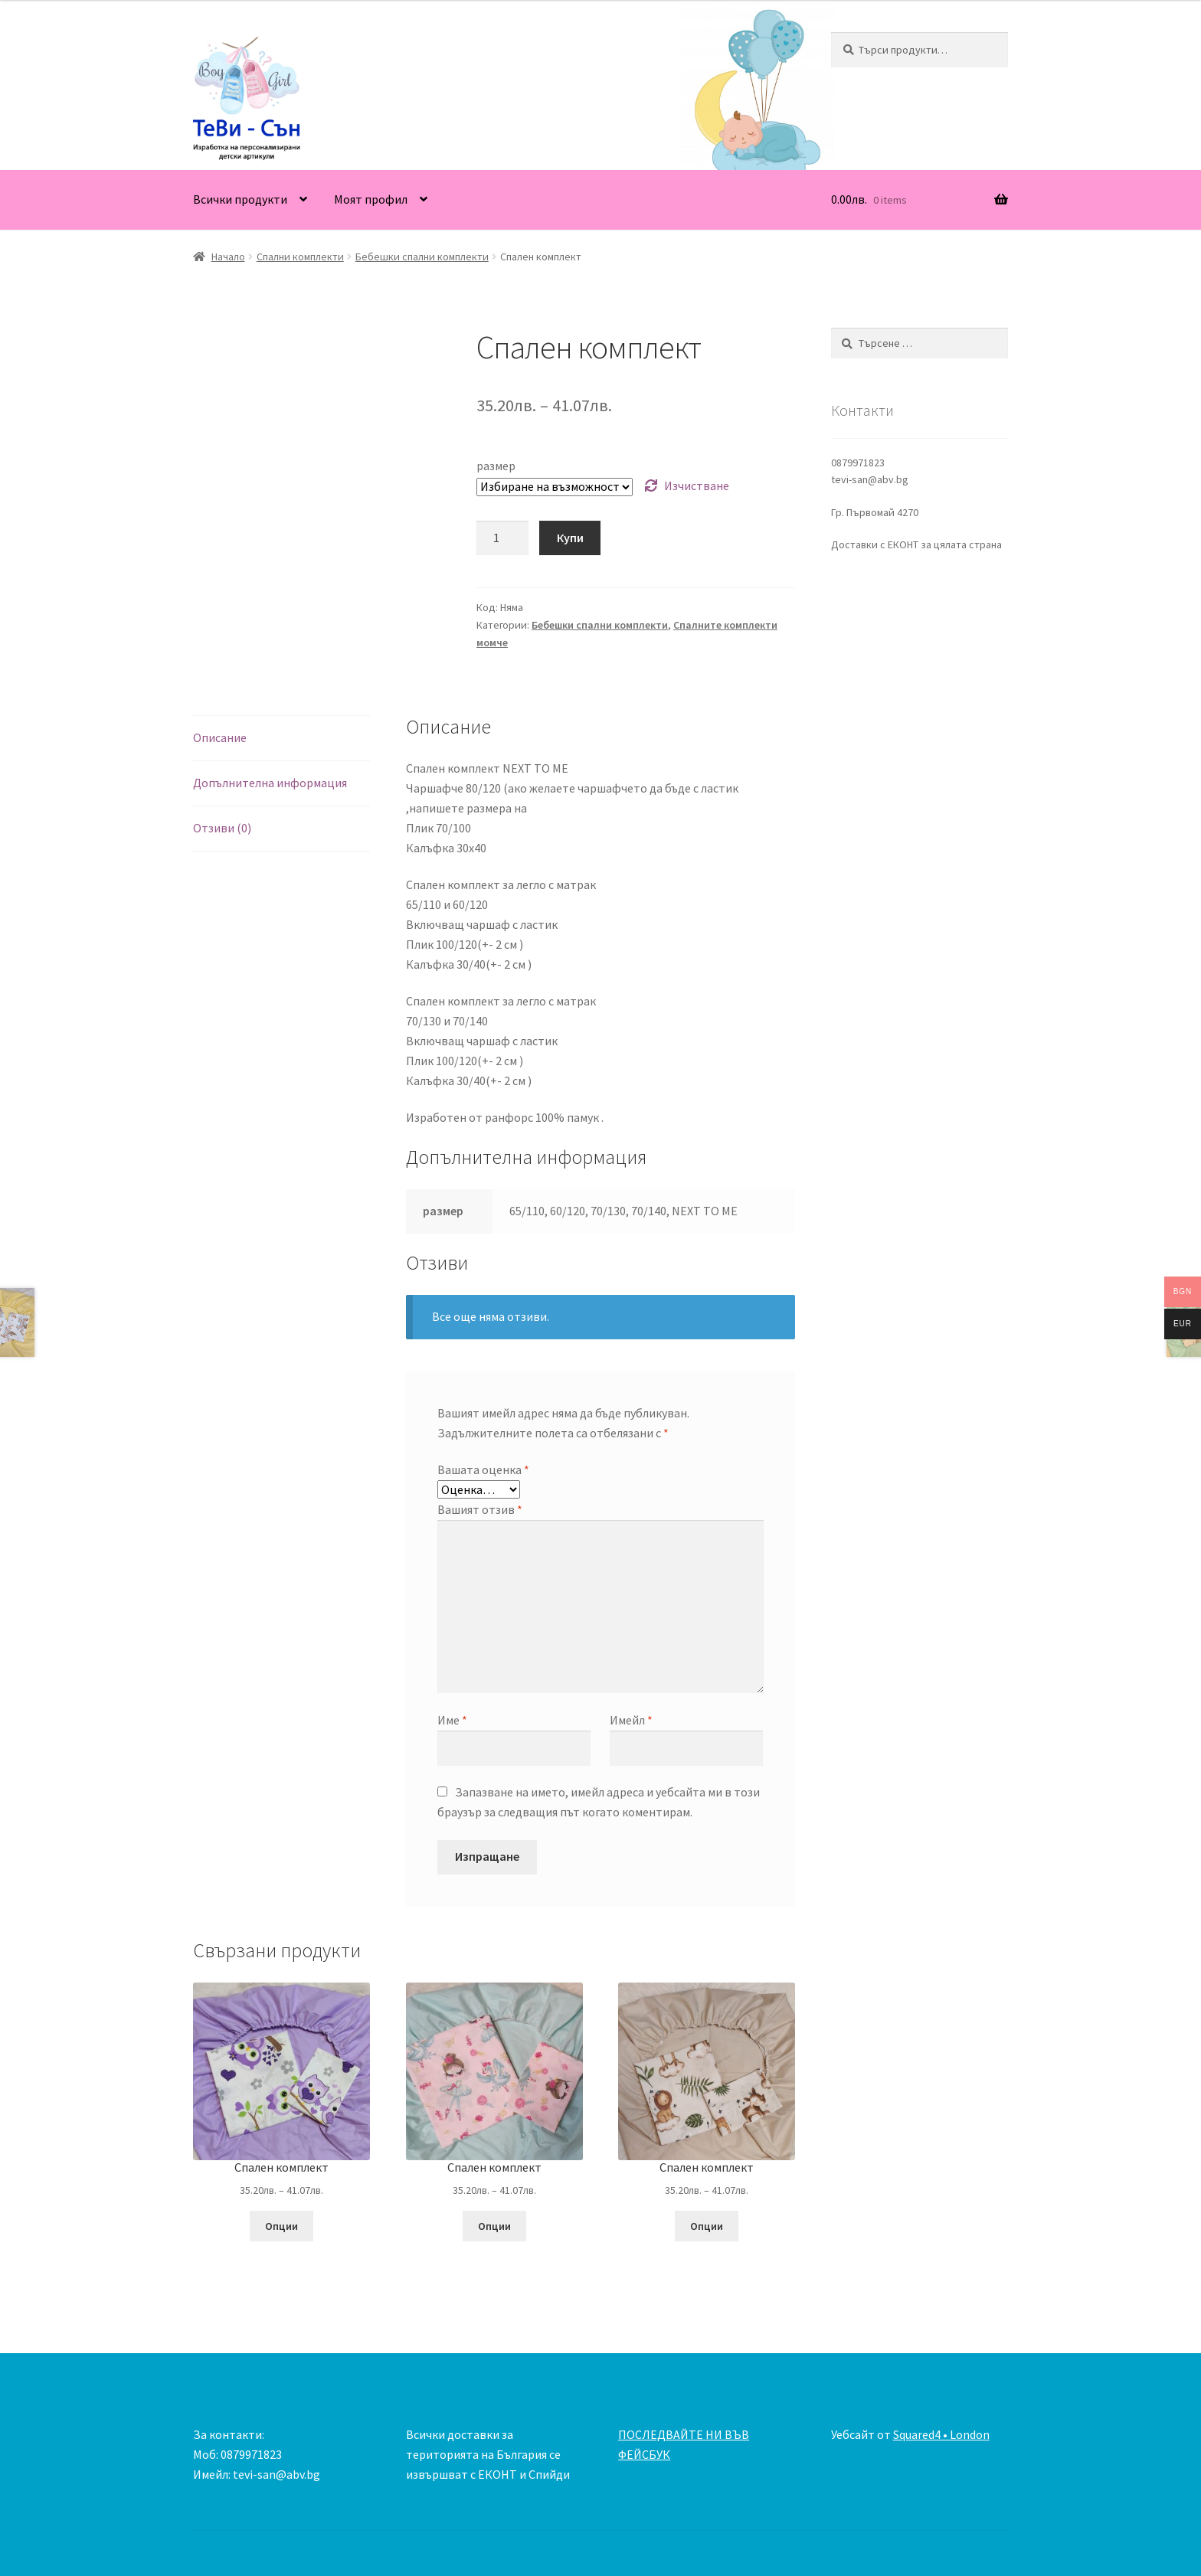 The height and width of the screenshot is (2576, 1201). Describe the element at coordinates (696, 485) in the screenshot. I see `Изчистване` at that location.